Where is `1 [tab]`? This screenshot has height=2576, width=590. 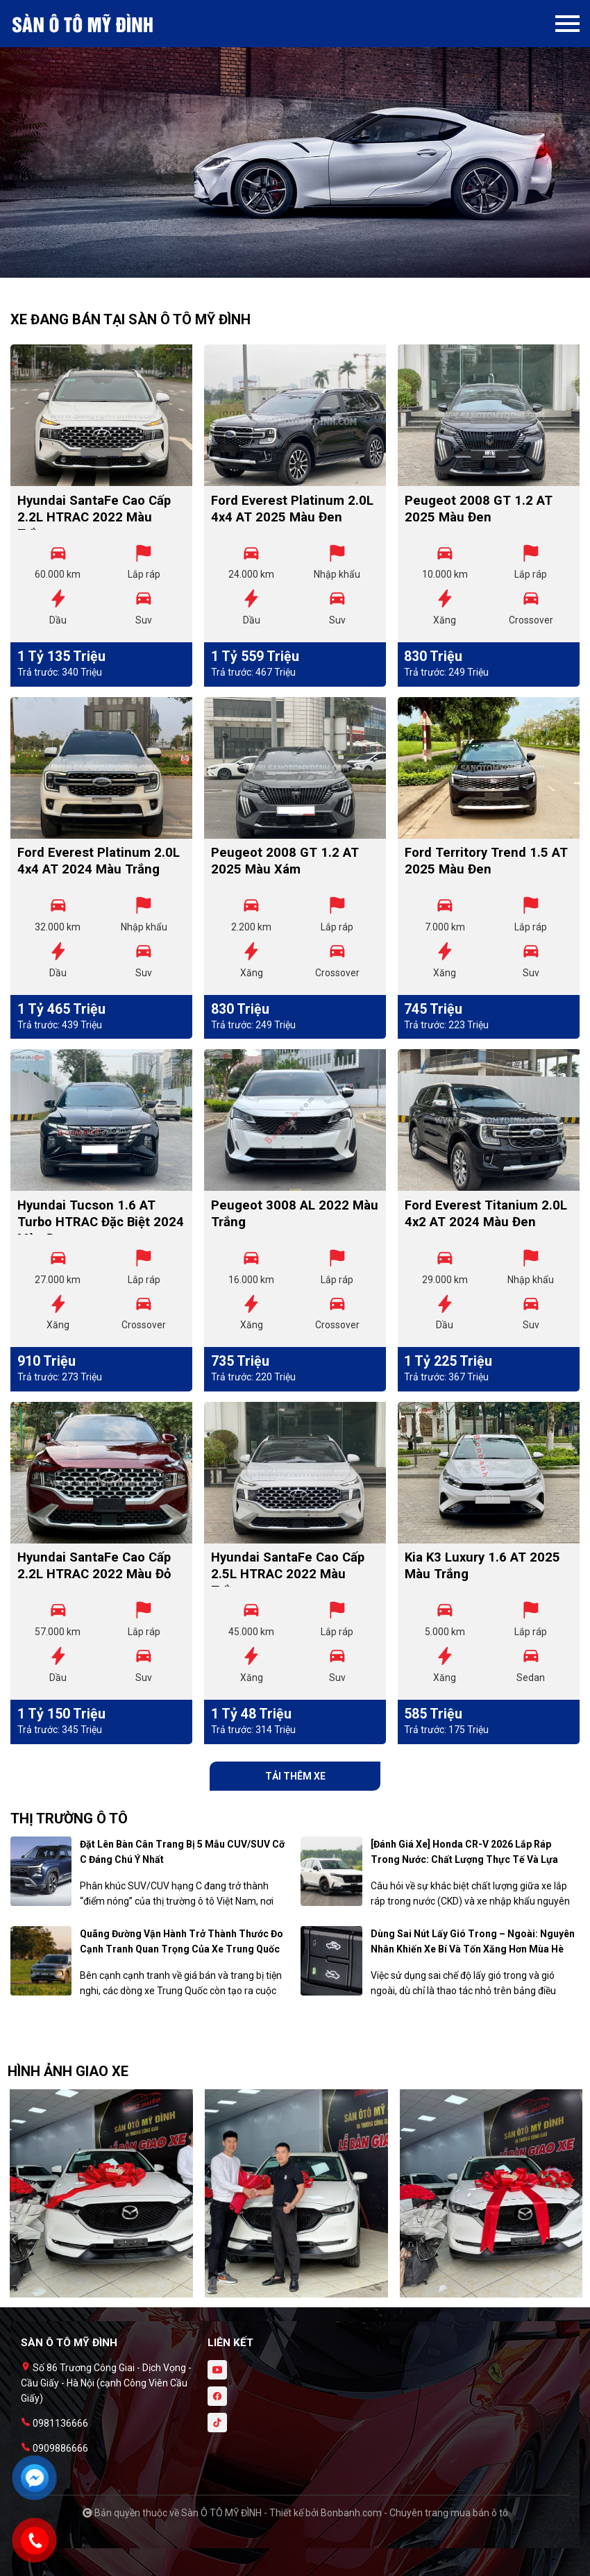
1 [tab] is located at coordinates (288, 271).